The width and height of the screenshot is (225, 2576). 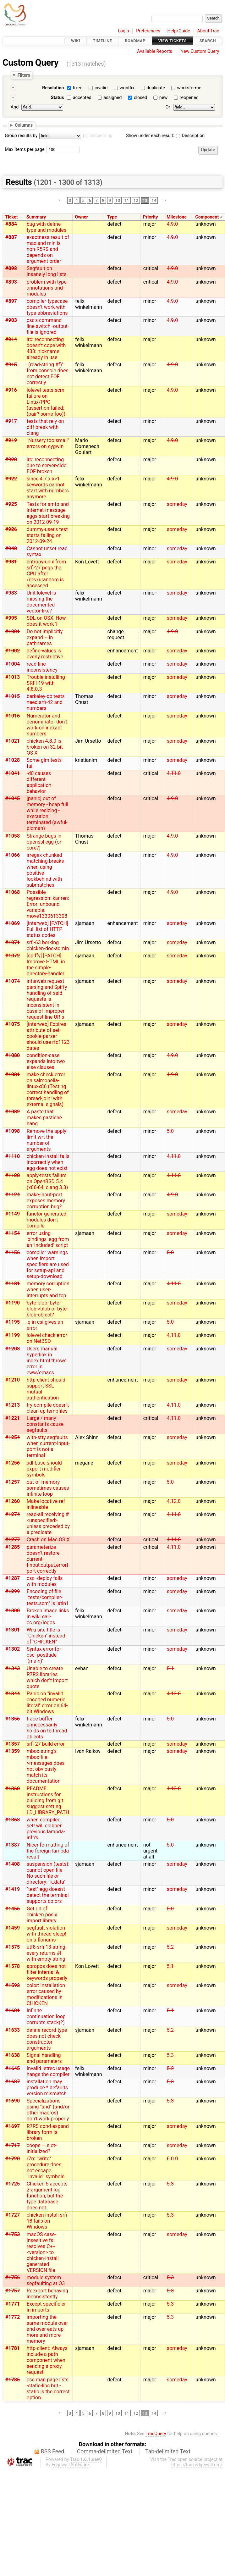 What do you see at coordinates (12, 1418) in the screenshot?
I see `#1221` at bounding box center [12, 1418].